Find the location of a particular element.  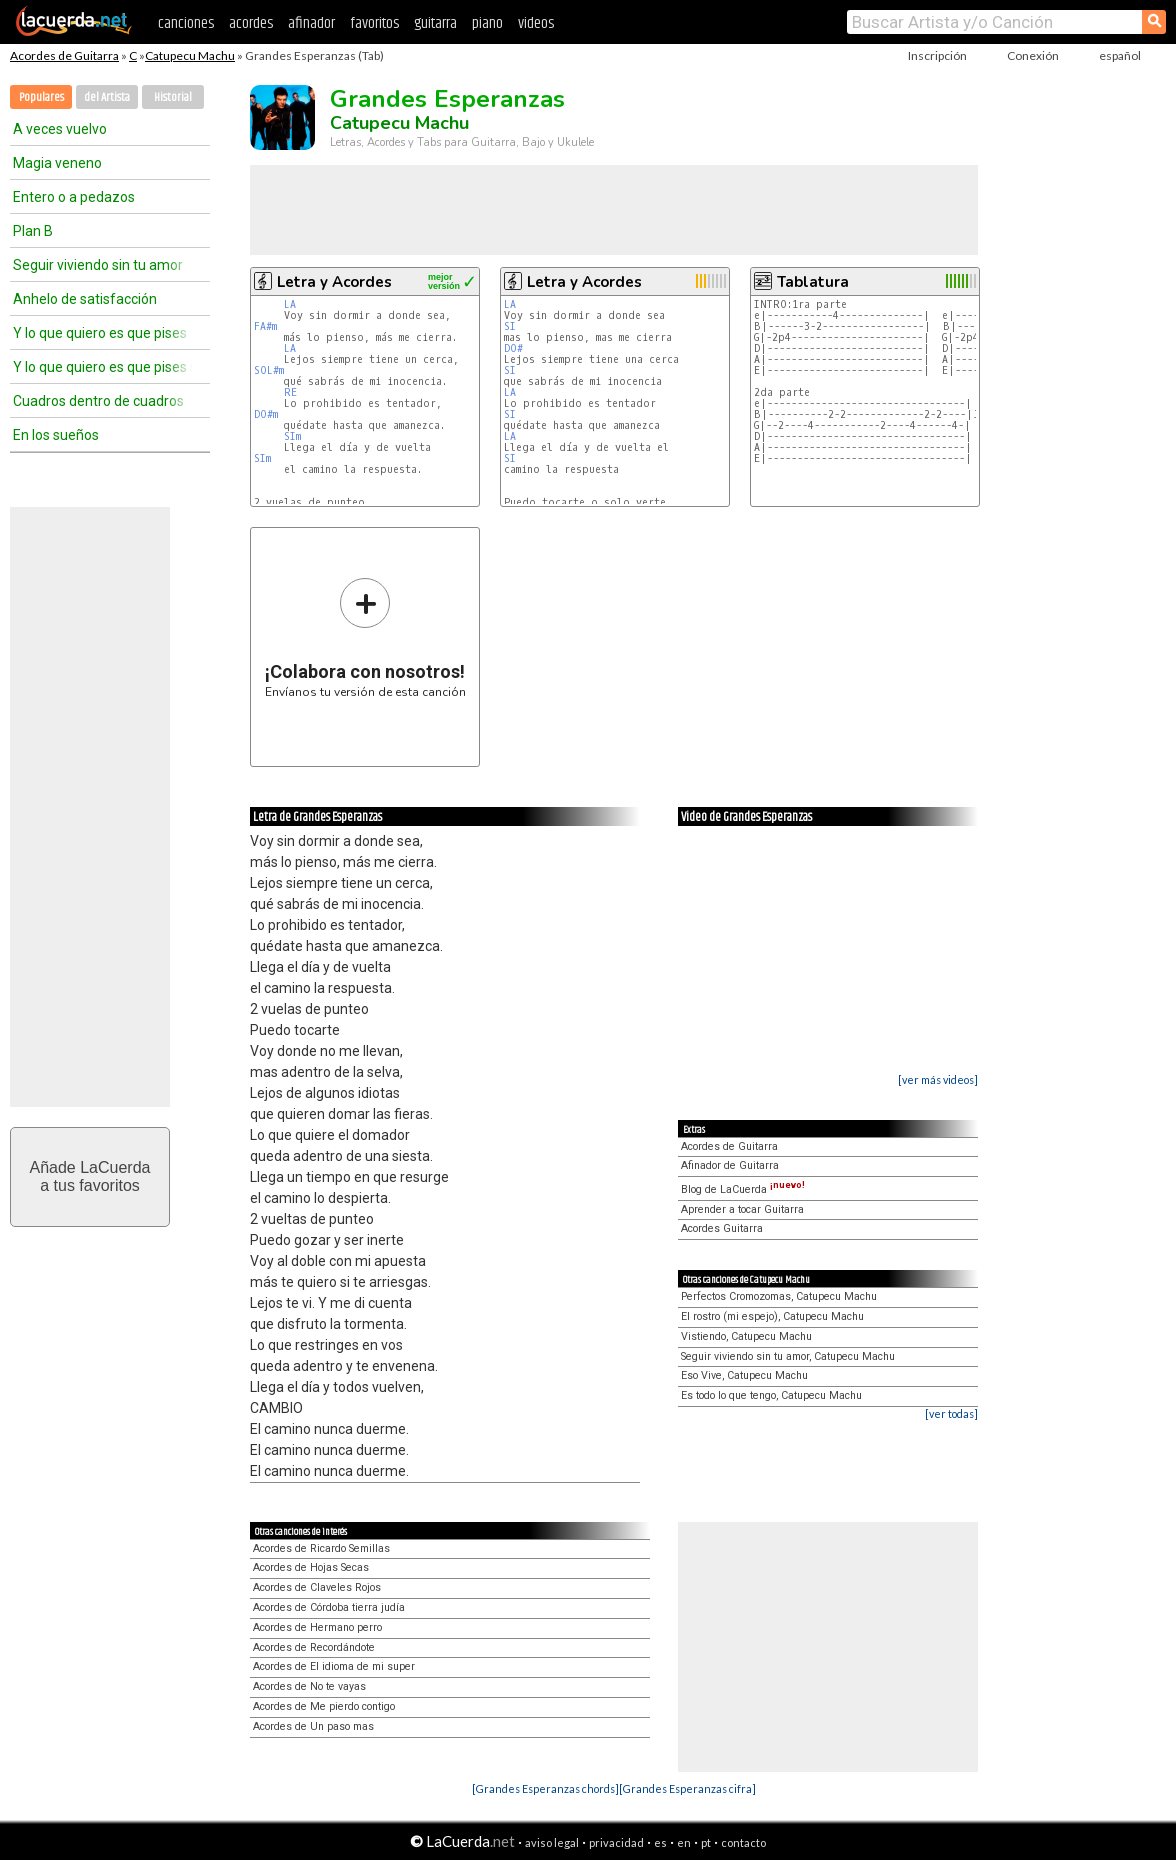

Plan B is located at coordinates (33, 231).